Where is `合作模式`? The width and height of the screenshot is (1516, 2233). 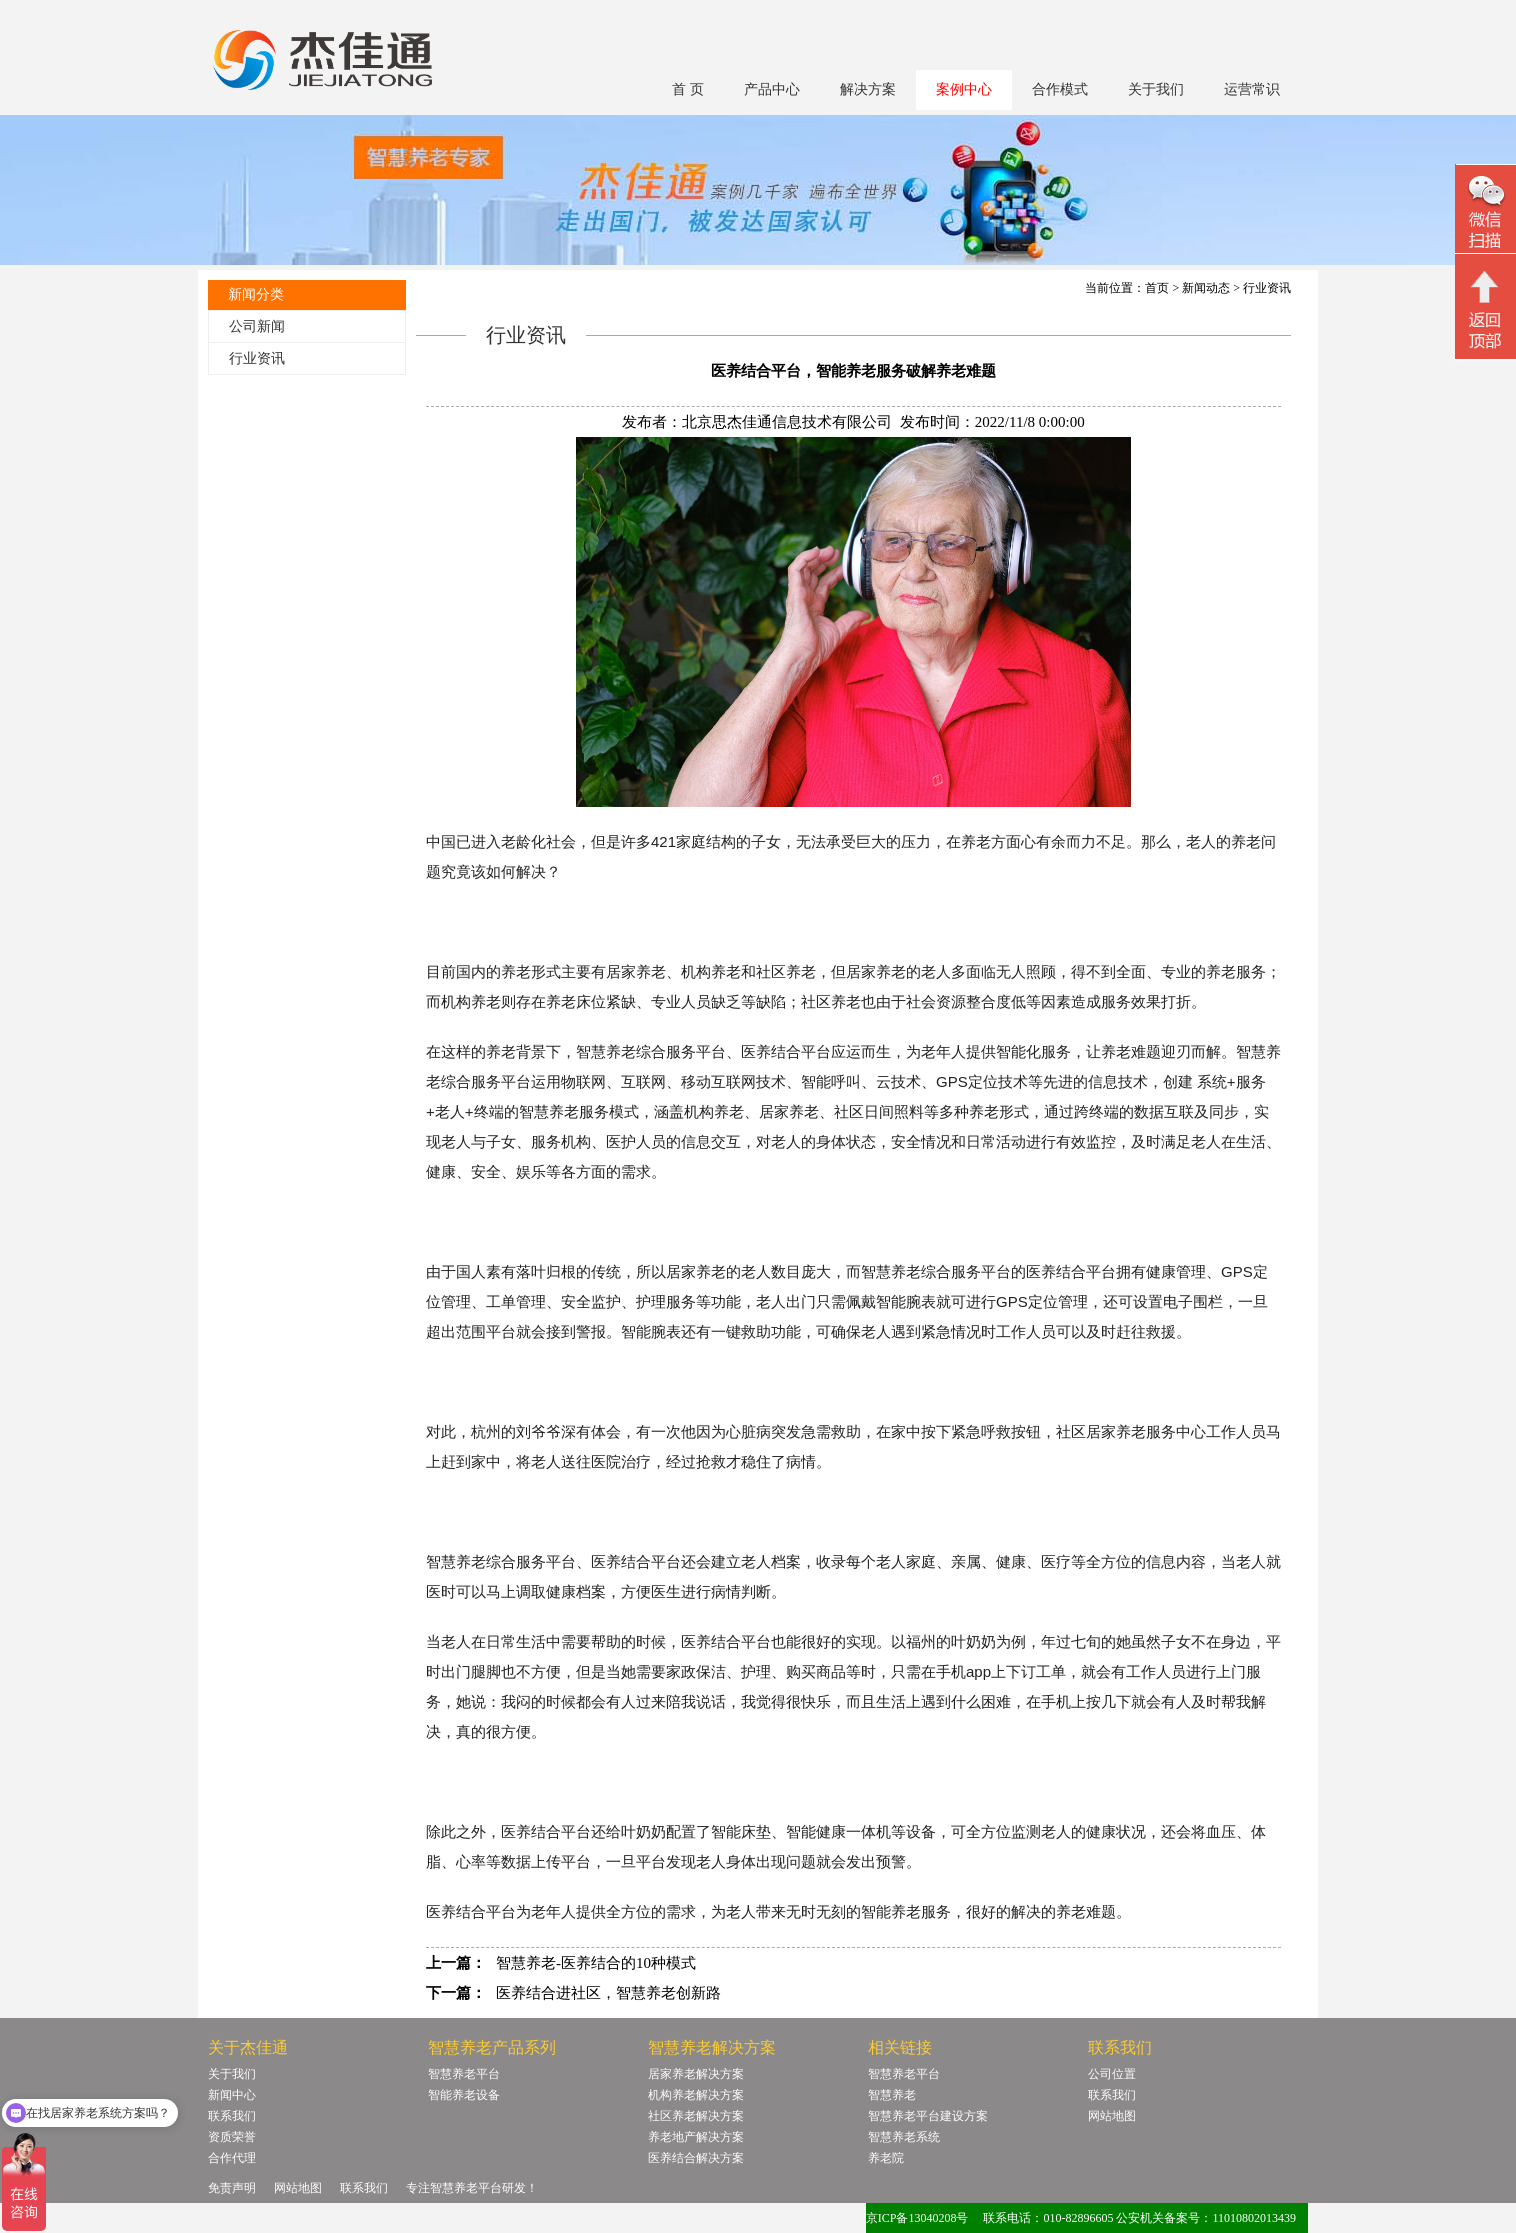 合作模式 is located at coordinates (1060, 89).